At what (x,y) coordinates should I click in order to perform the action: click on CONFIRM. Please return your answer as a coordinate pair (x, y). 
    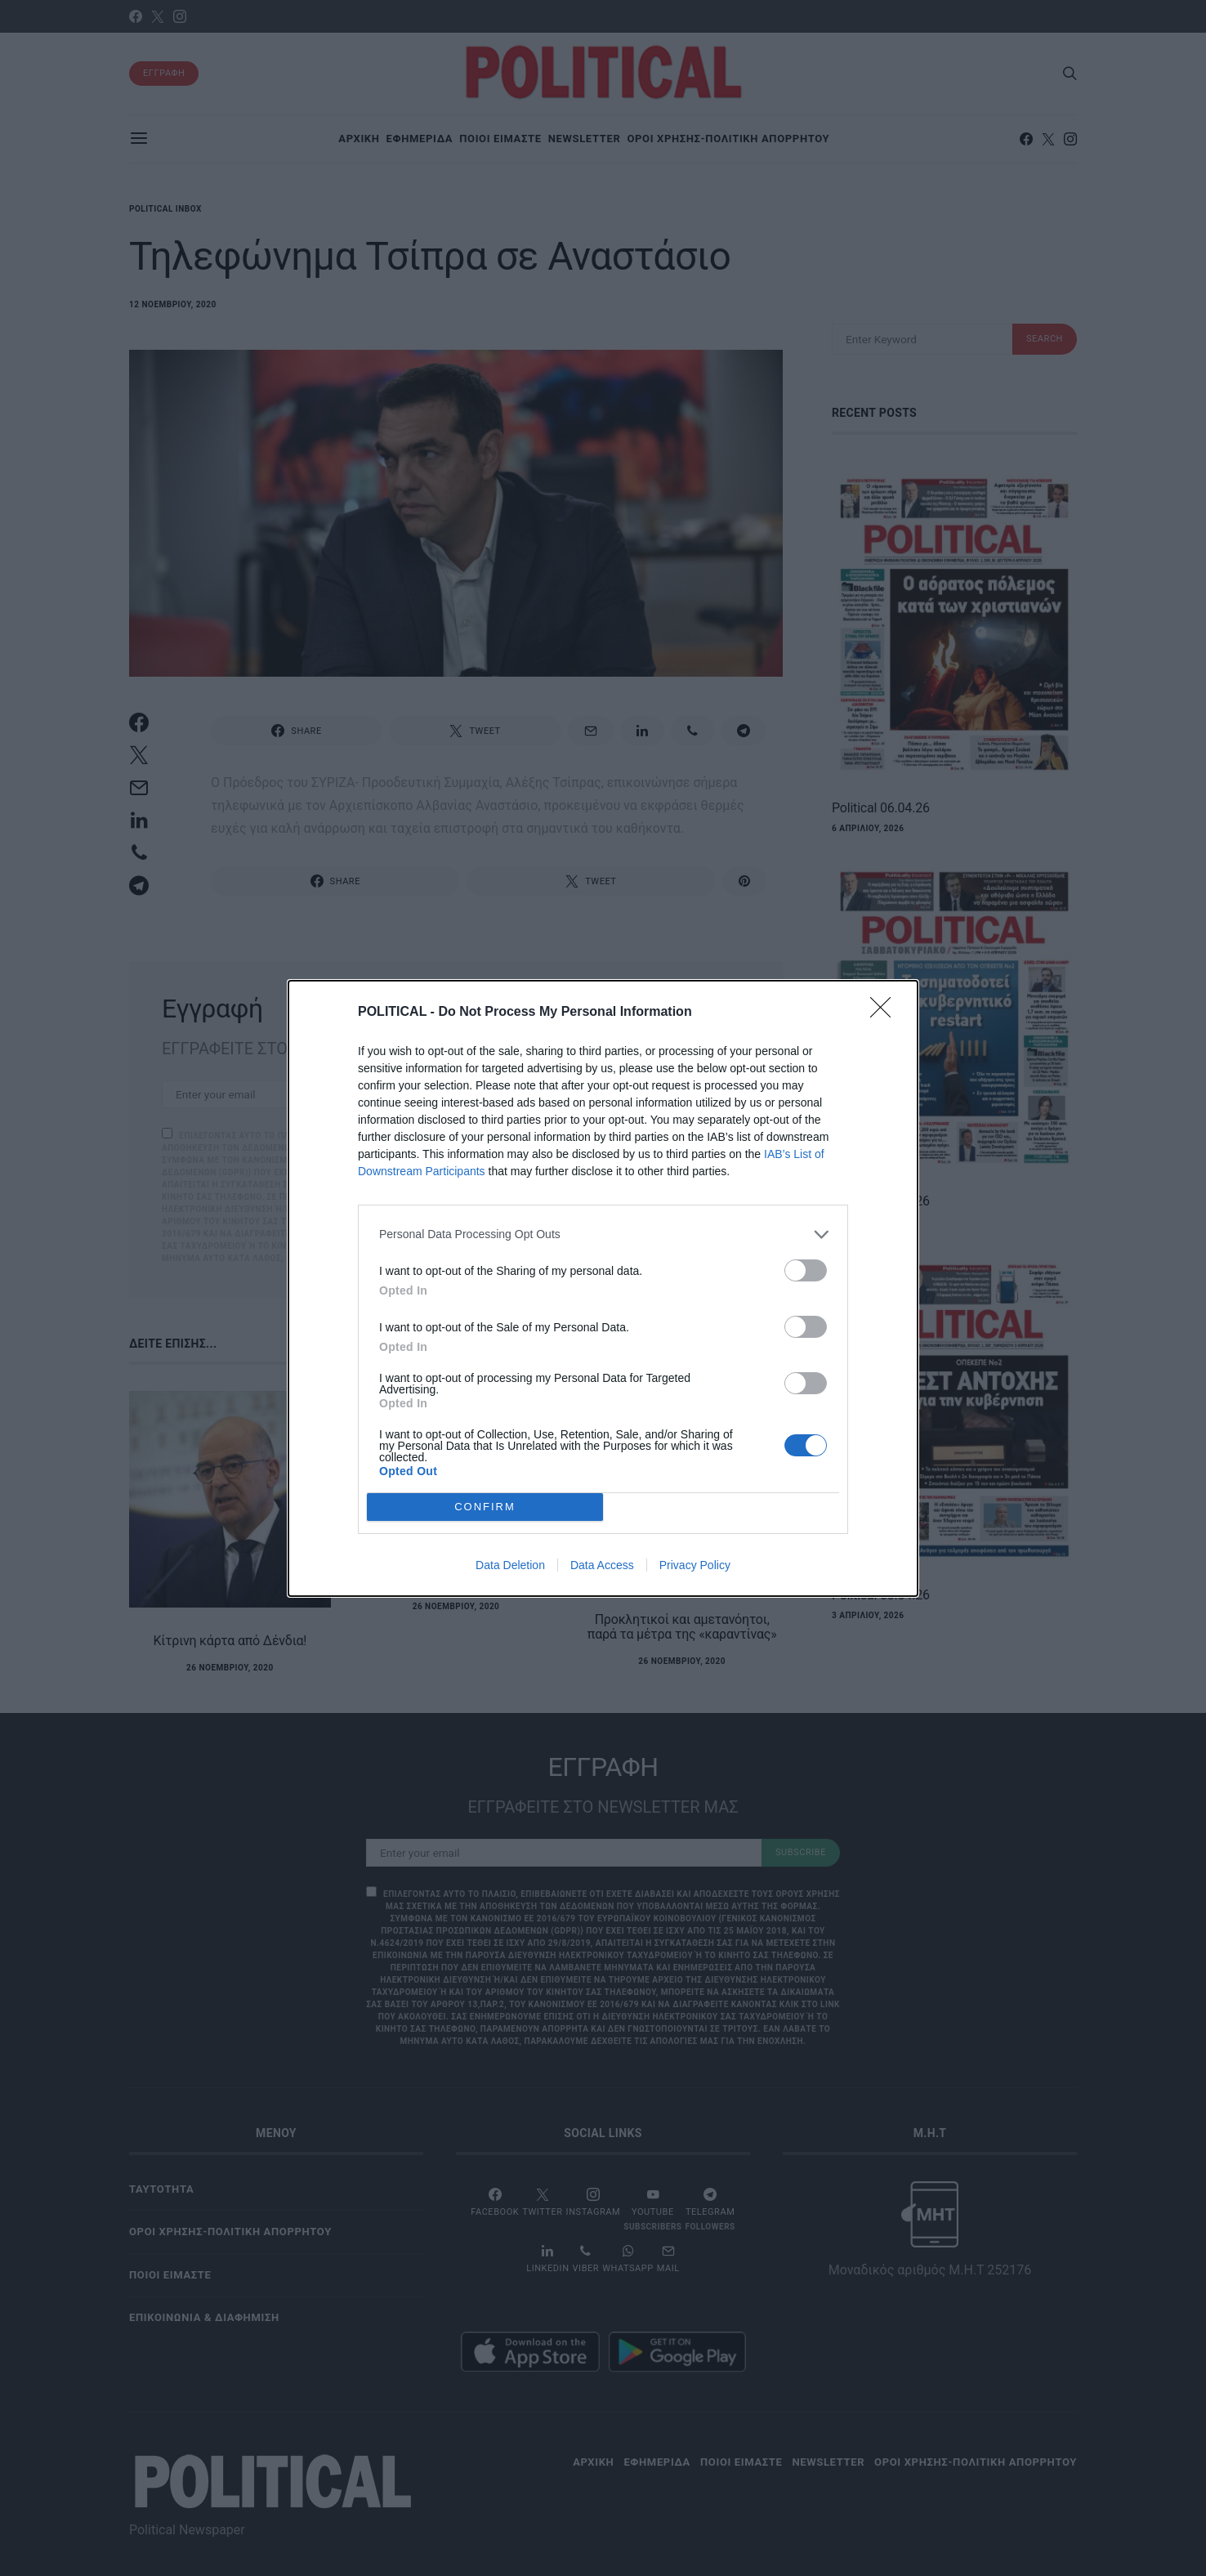
    Looking at the image, I should click on (485, 1506).